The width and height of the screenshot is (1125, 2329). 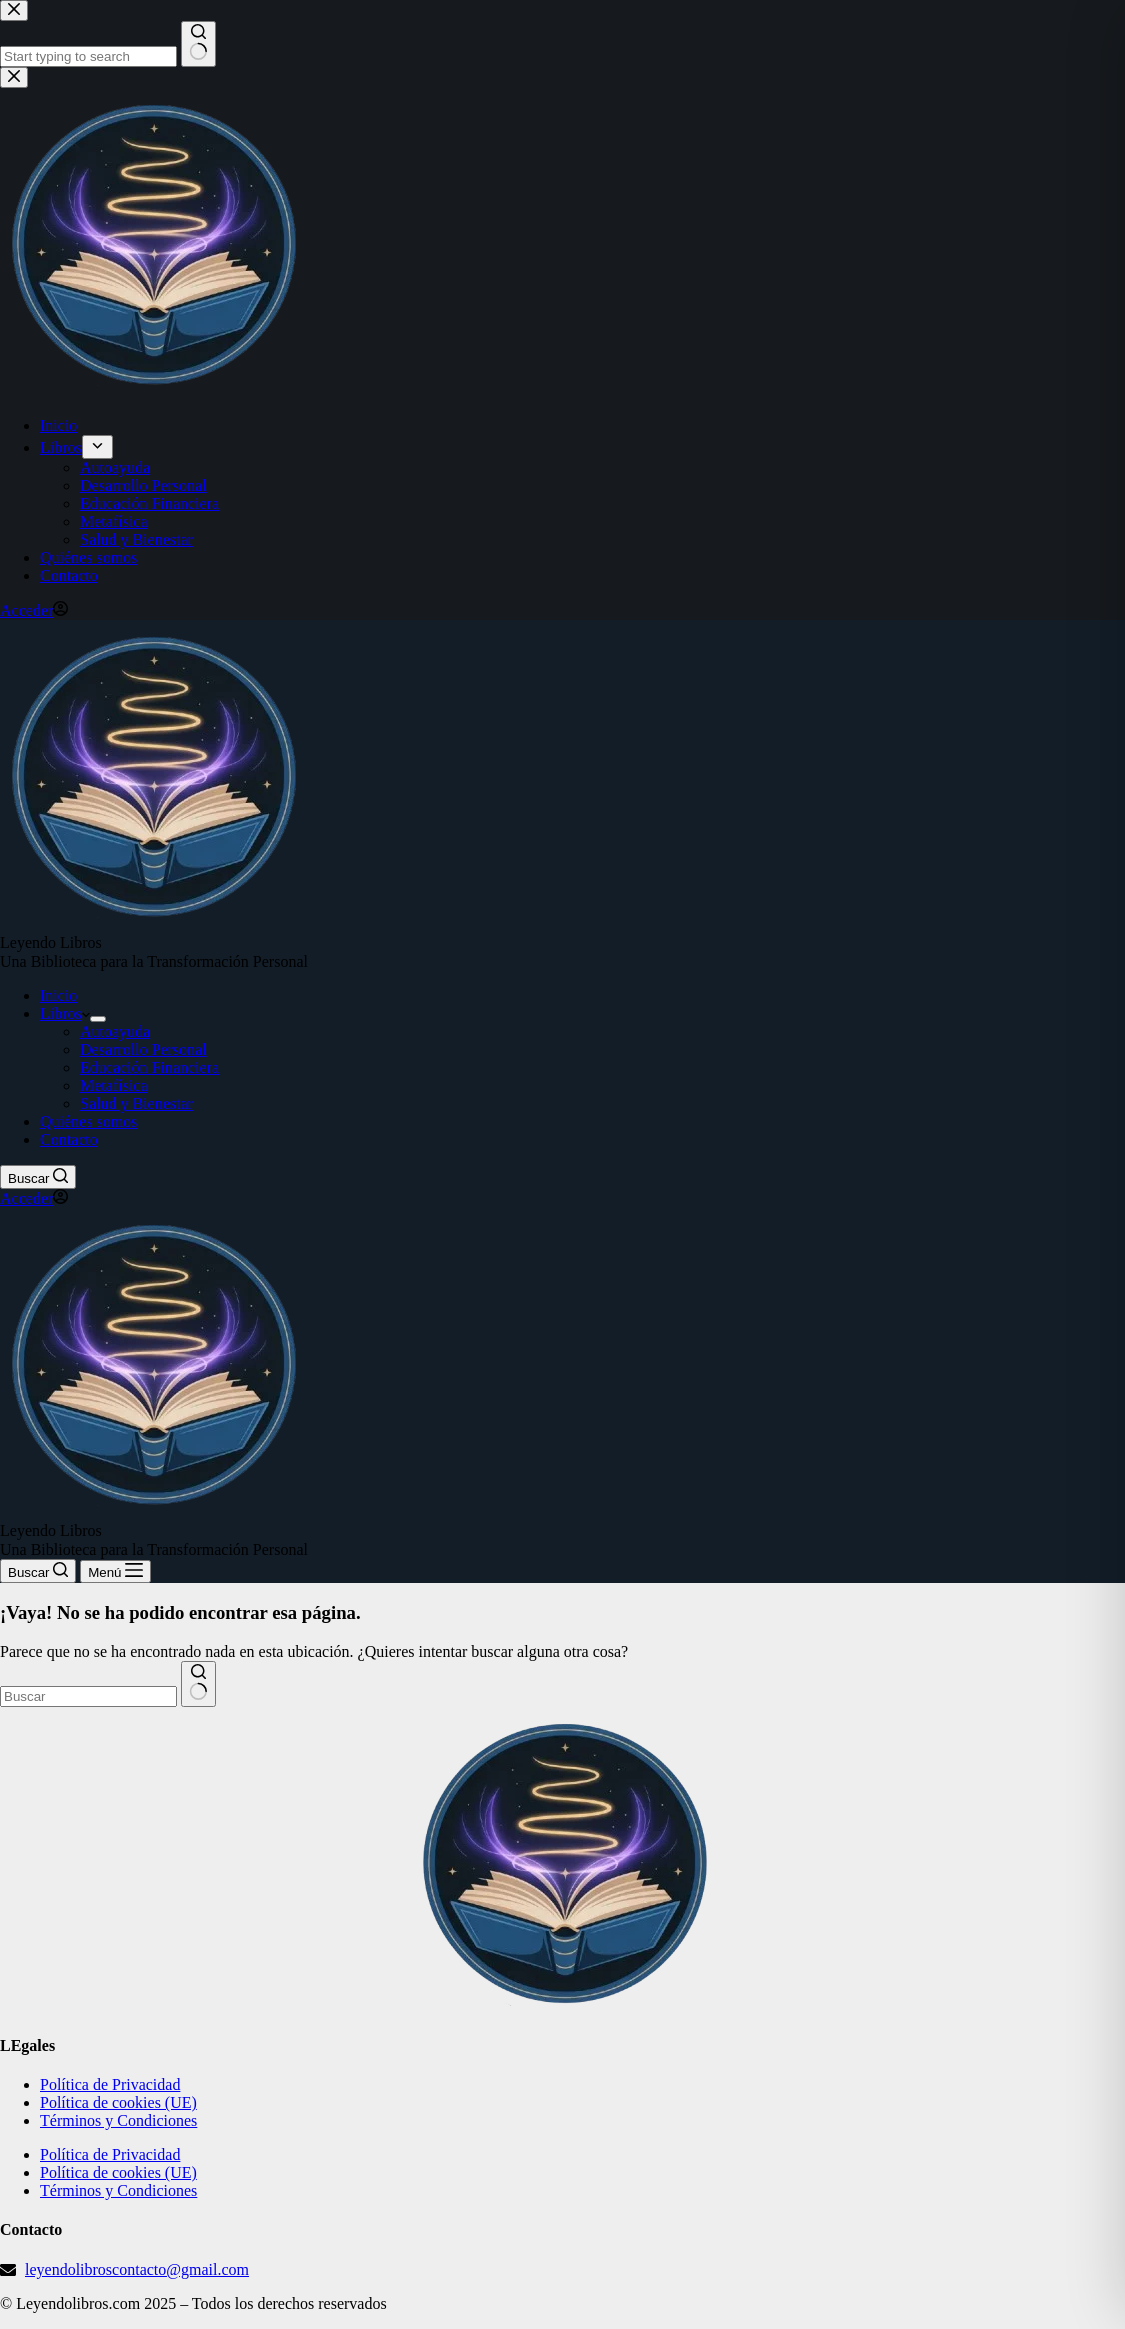 I want to click on Desarrollo Personal, so click(x=143, y=1049).